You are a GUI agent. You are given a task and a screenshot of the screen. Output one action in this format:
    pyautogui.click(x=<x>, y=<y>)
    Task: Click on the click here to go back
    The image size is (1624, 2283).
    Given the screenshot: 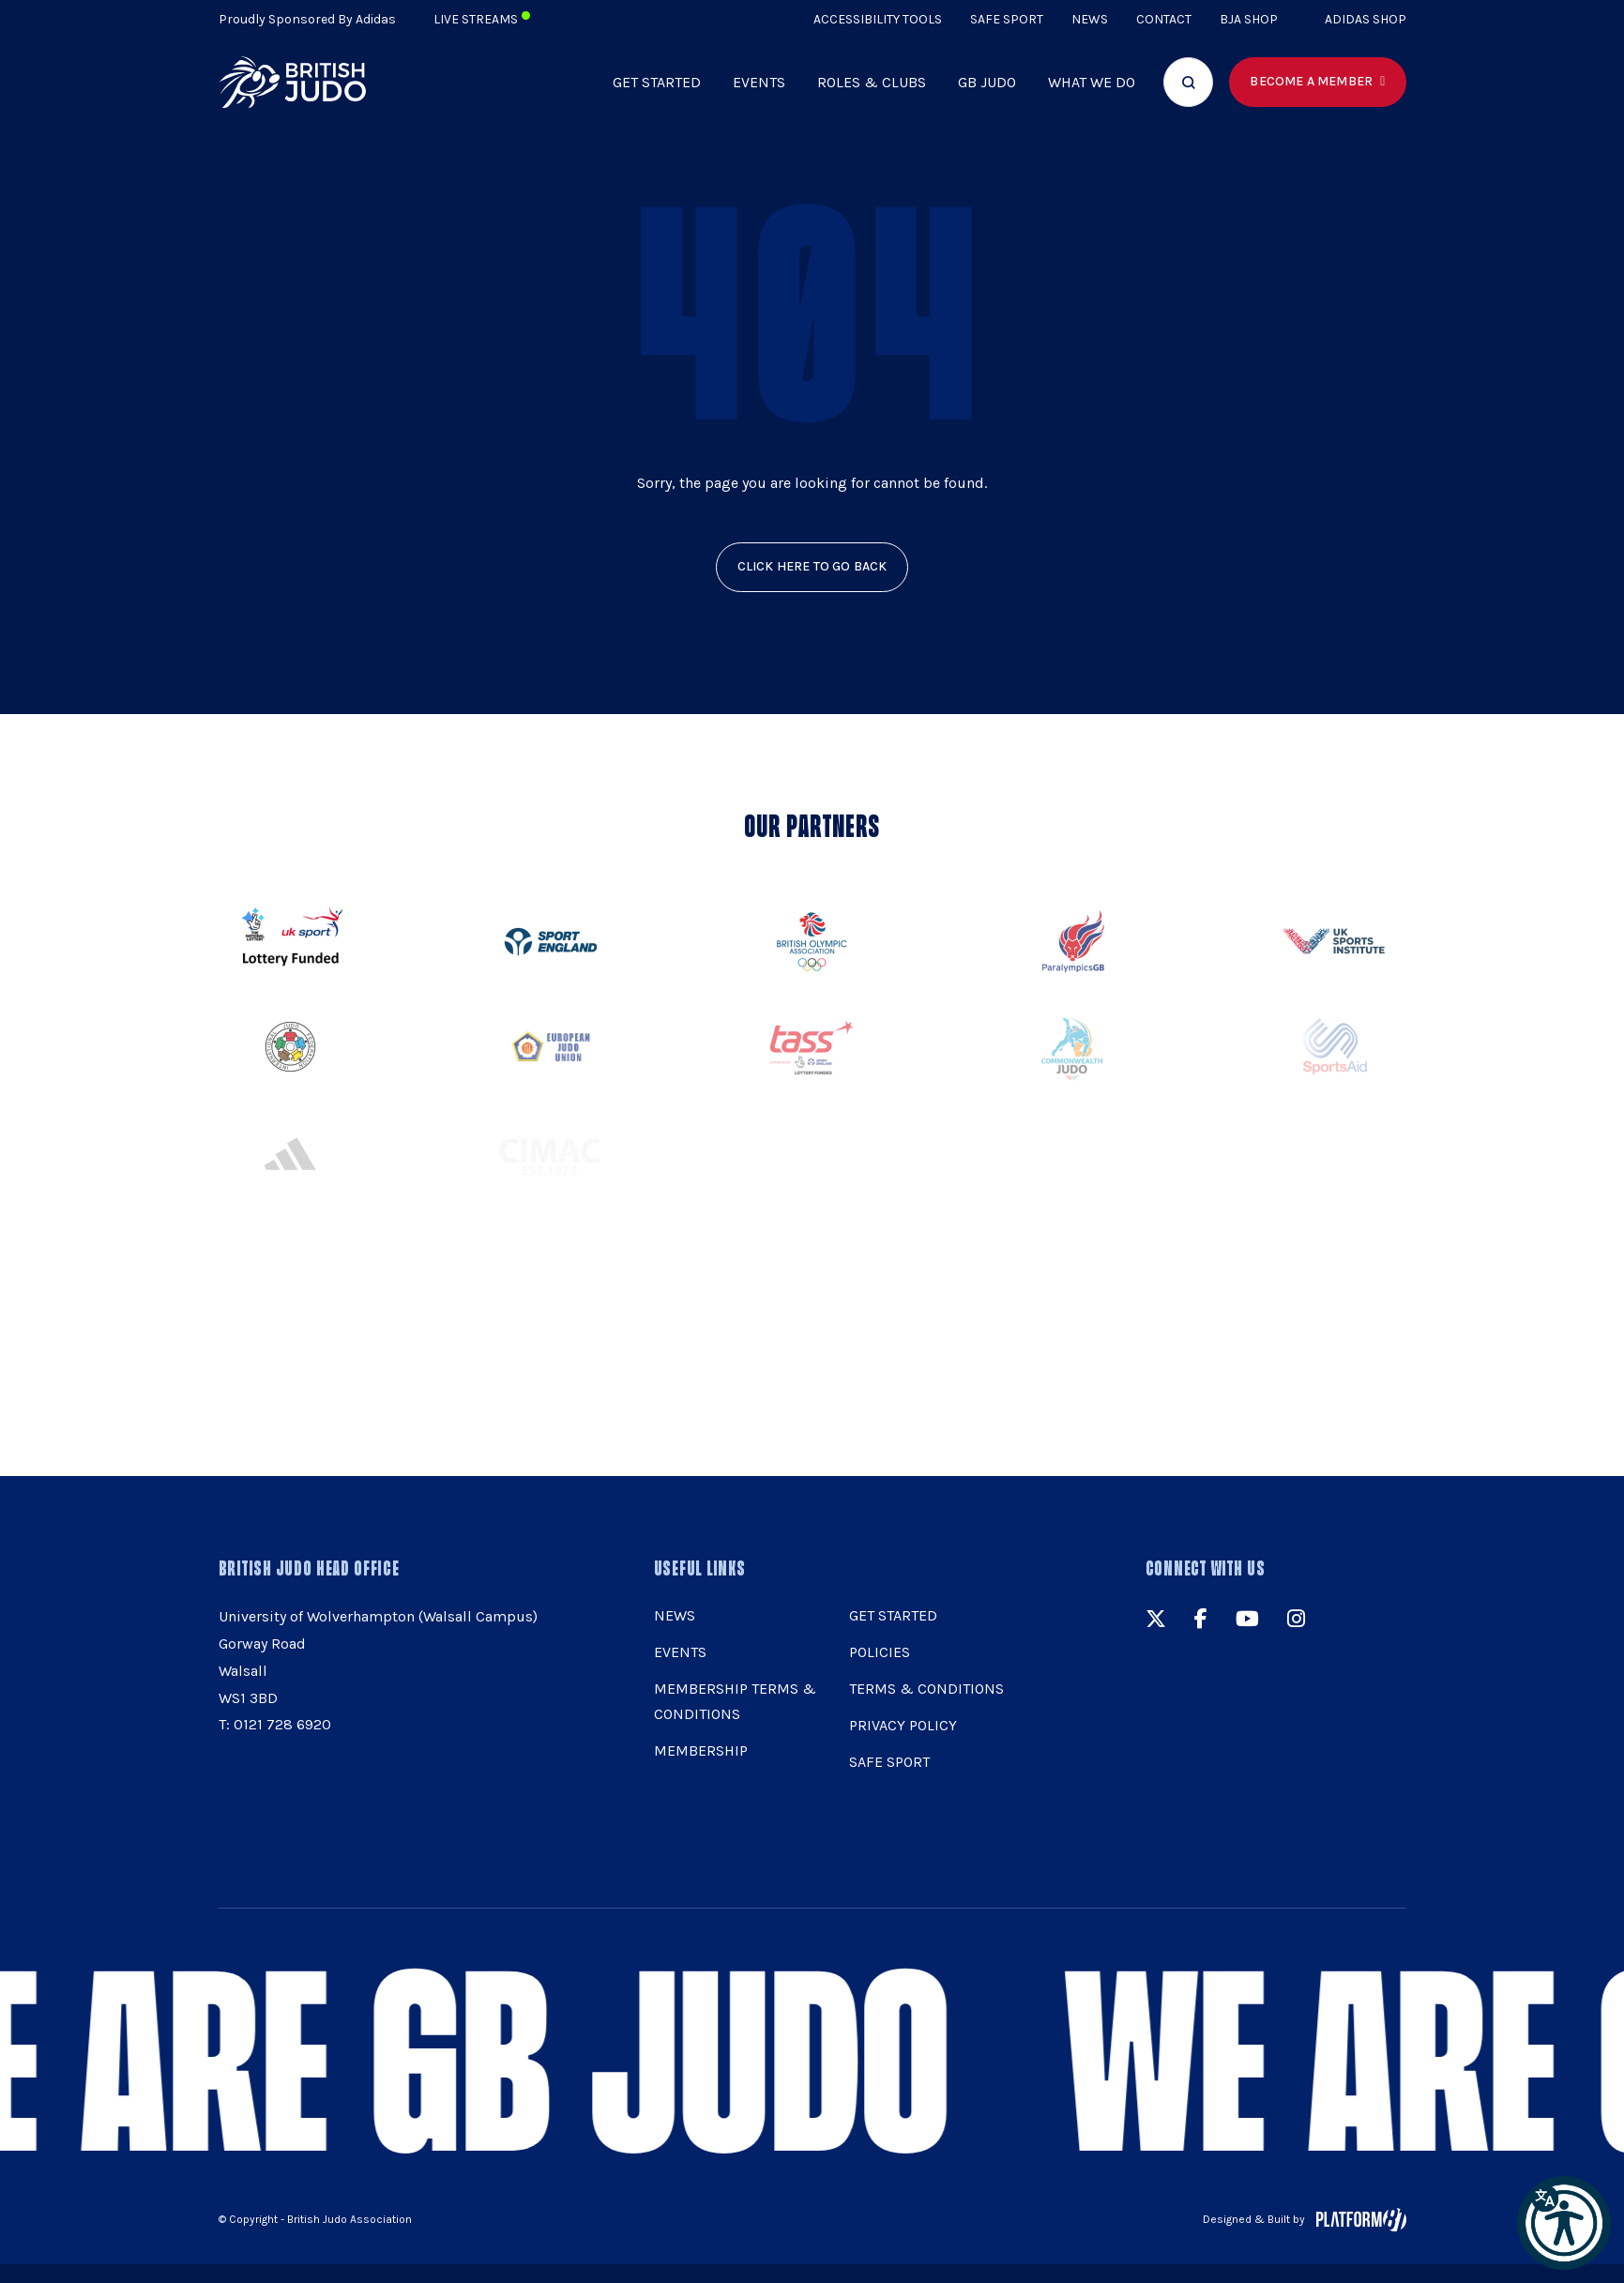 What is the action you would take?
    pyautogui.click(x=812, y=566)
    